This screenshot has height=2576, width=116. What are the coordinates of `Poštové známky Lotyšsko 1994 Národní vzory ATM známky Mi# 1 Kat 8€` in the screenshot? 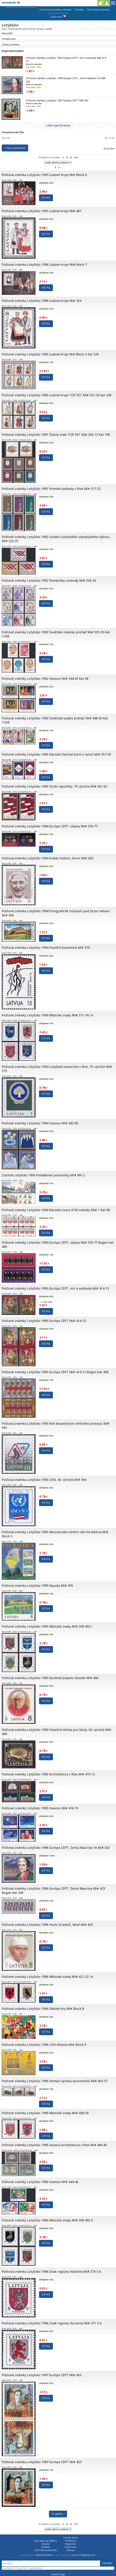 It's located at (56, 1210).